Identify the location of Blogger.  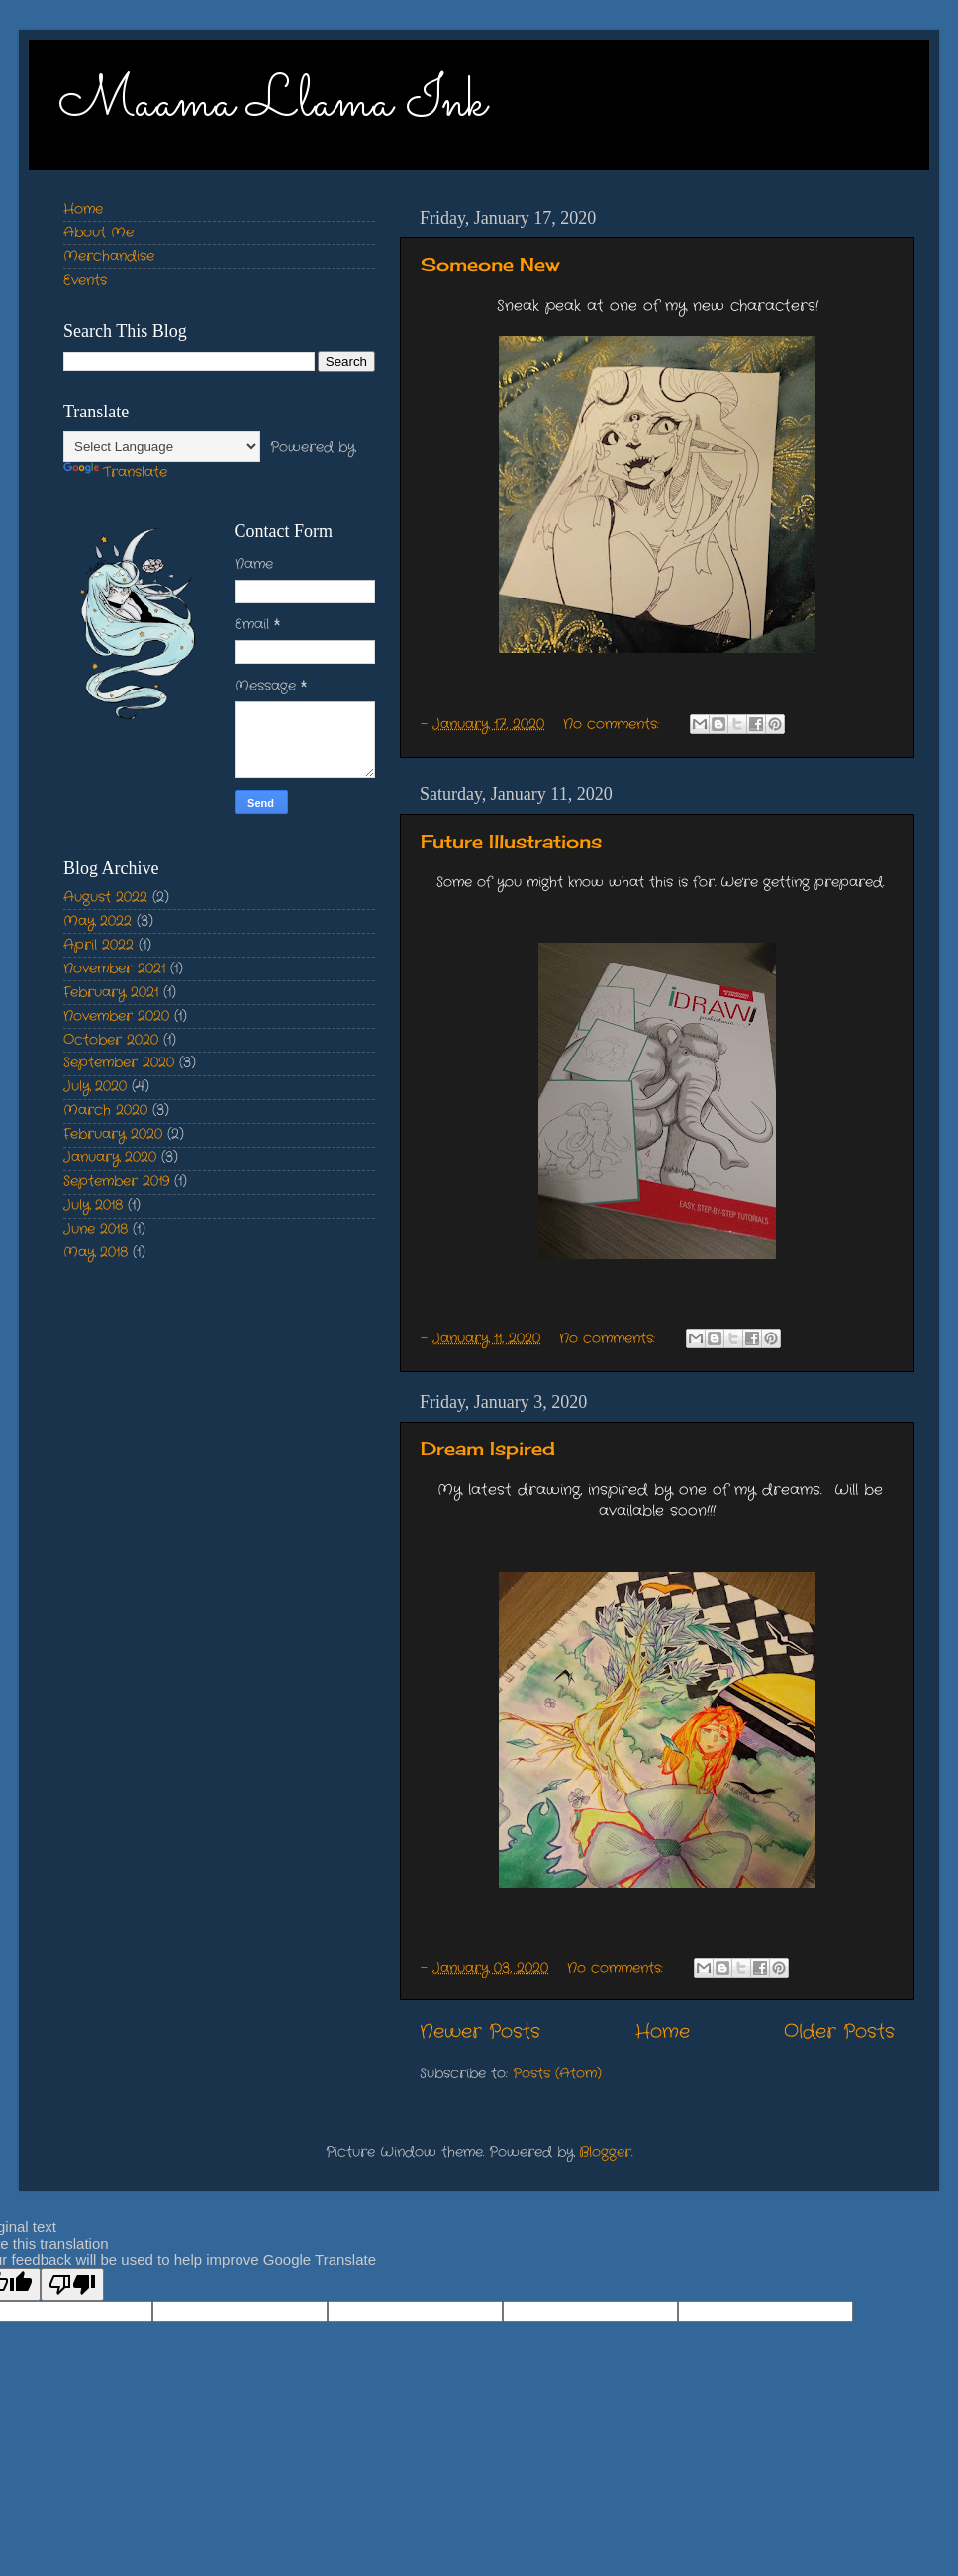
(605, 2152).